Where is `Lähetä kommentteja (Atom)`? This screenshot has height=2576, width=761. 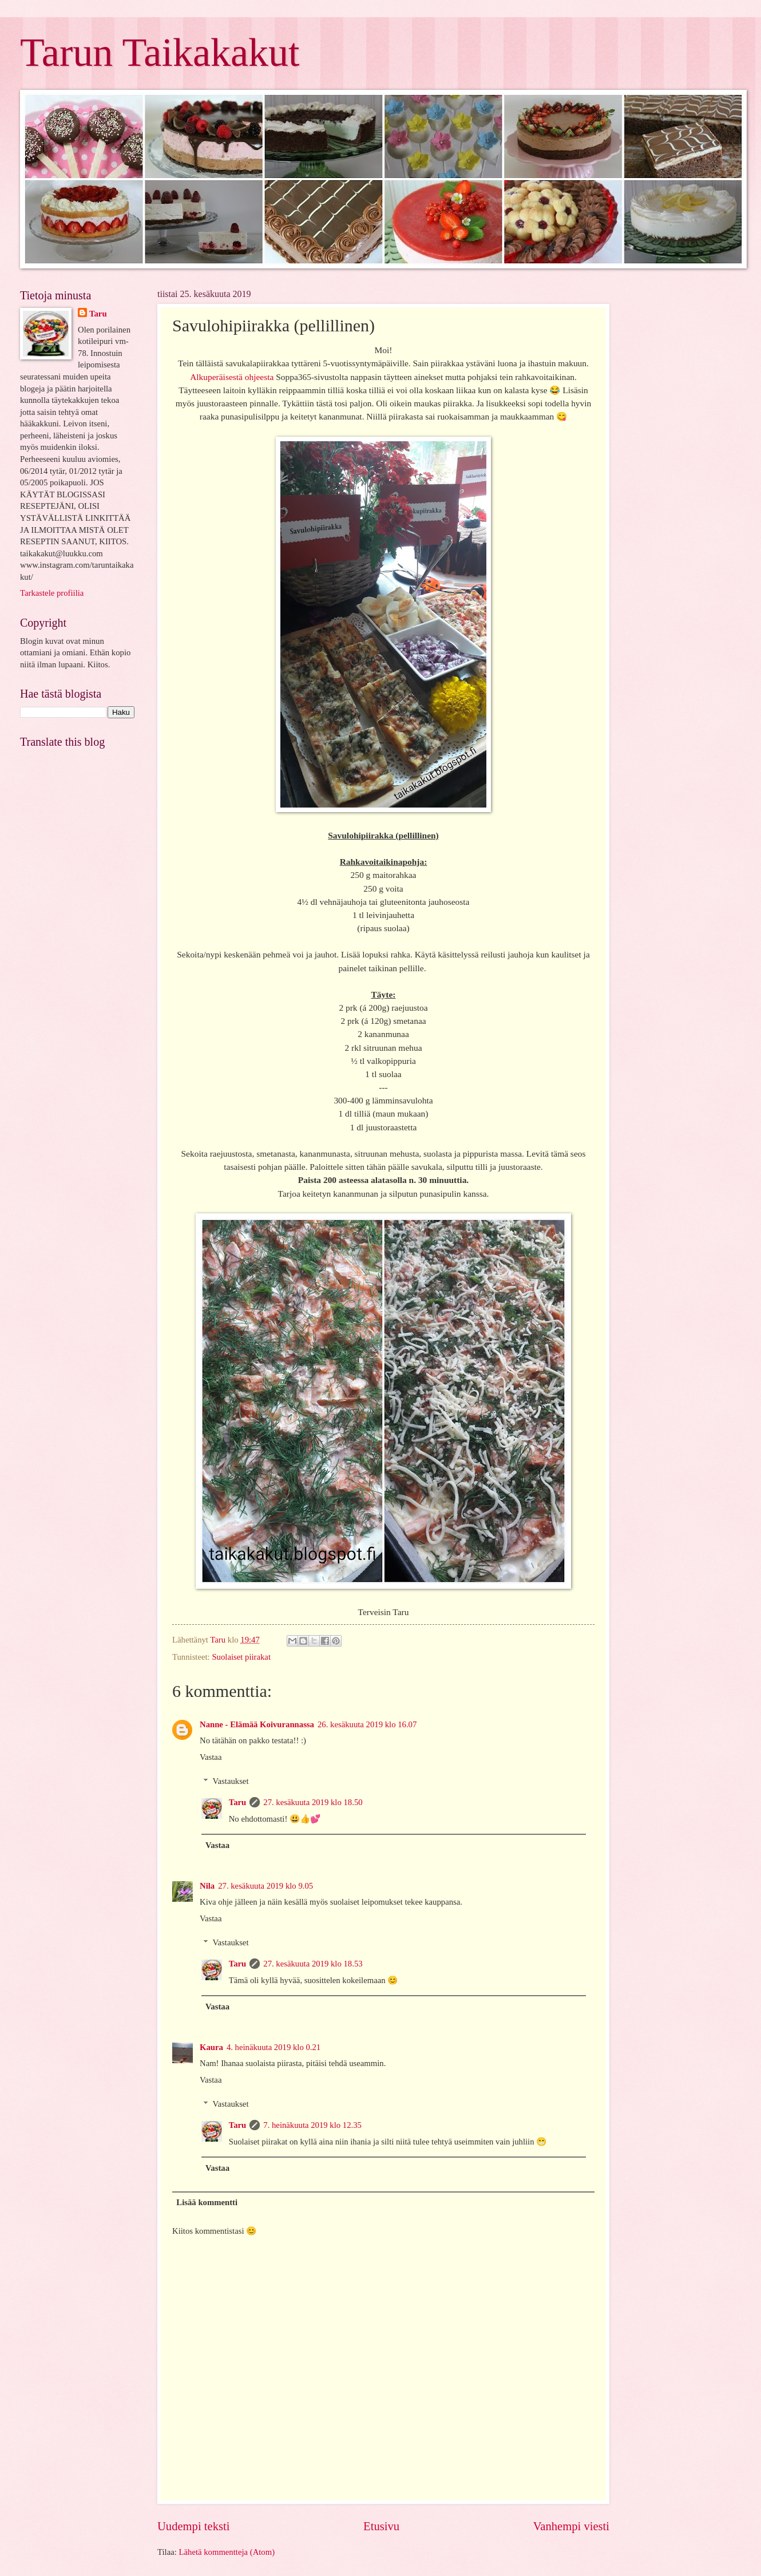 Lähetä kommentteja (Atom) is located at coordinates (227, 2552).